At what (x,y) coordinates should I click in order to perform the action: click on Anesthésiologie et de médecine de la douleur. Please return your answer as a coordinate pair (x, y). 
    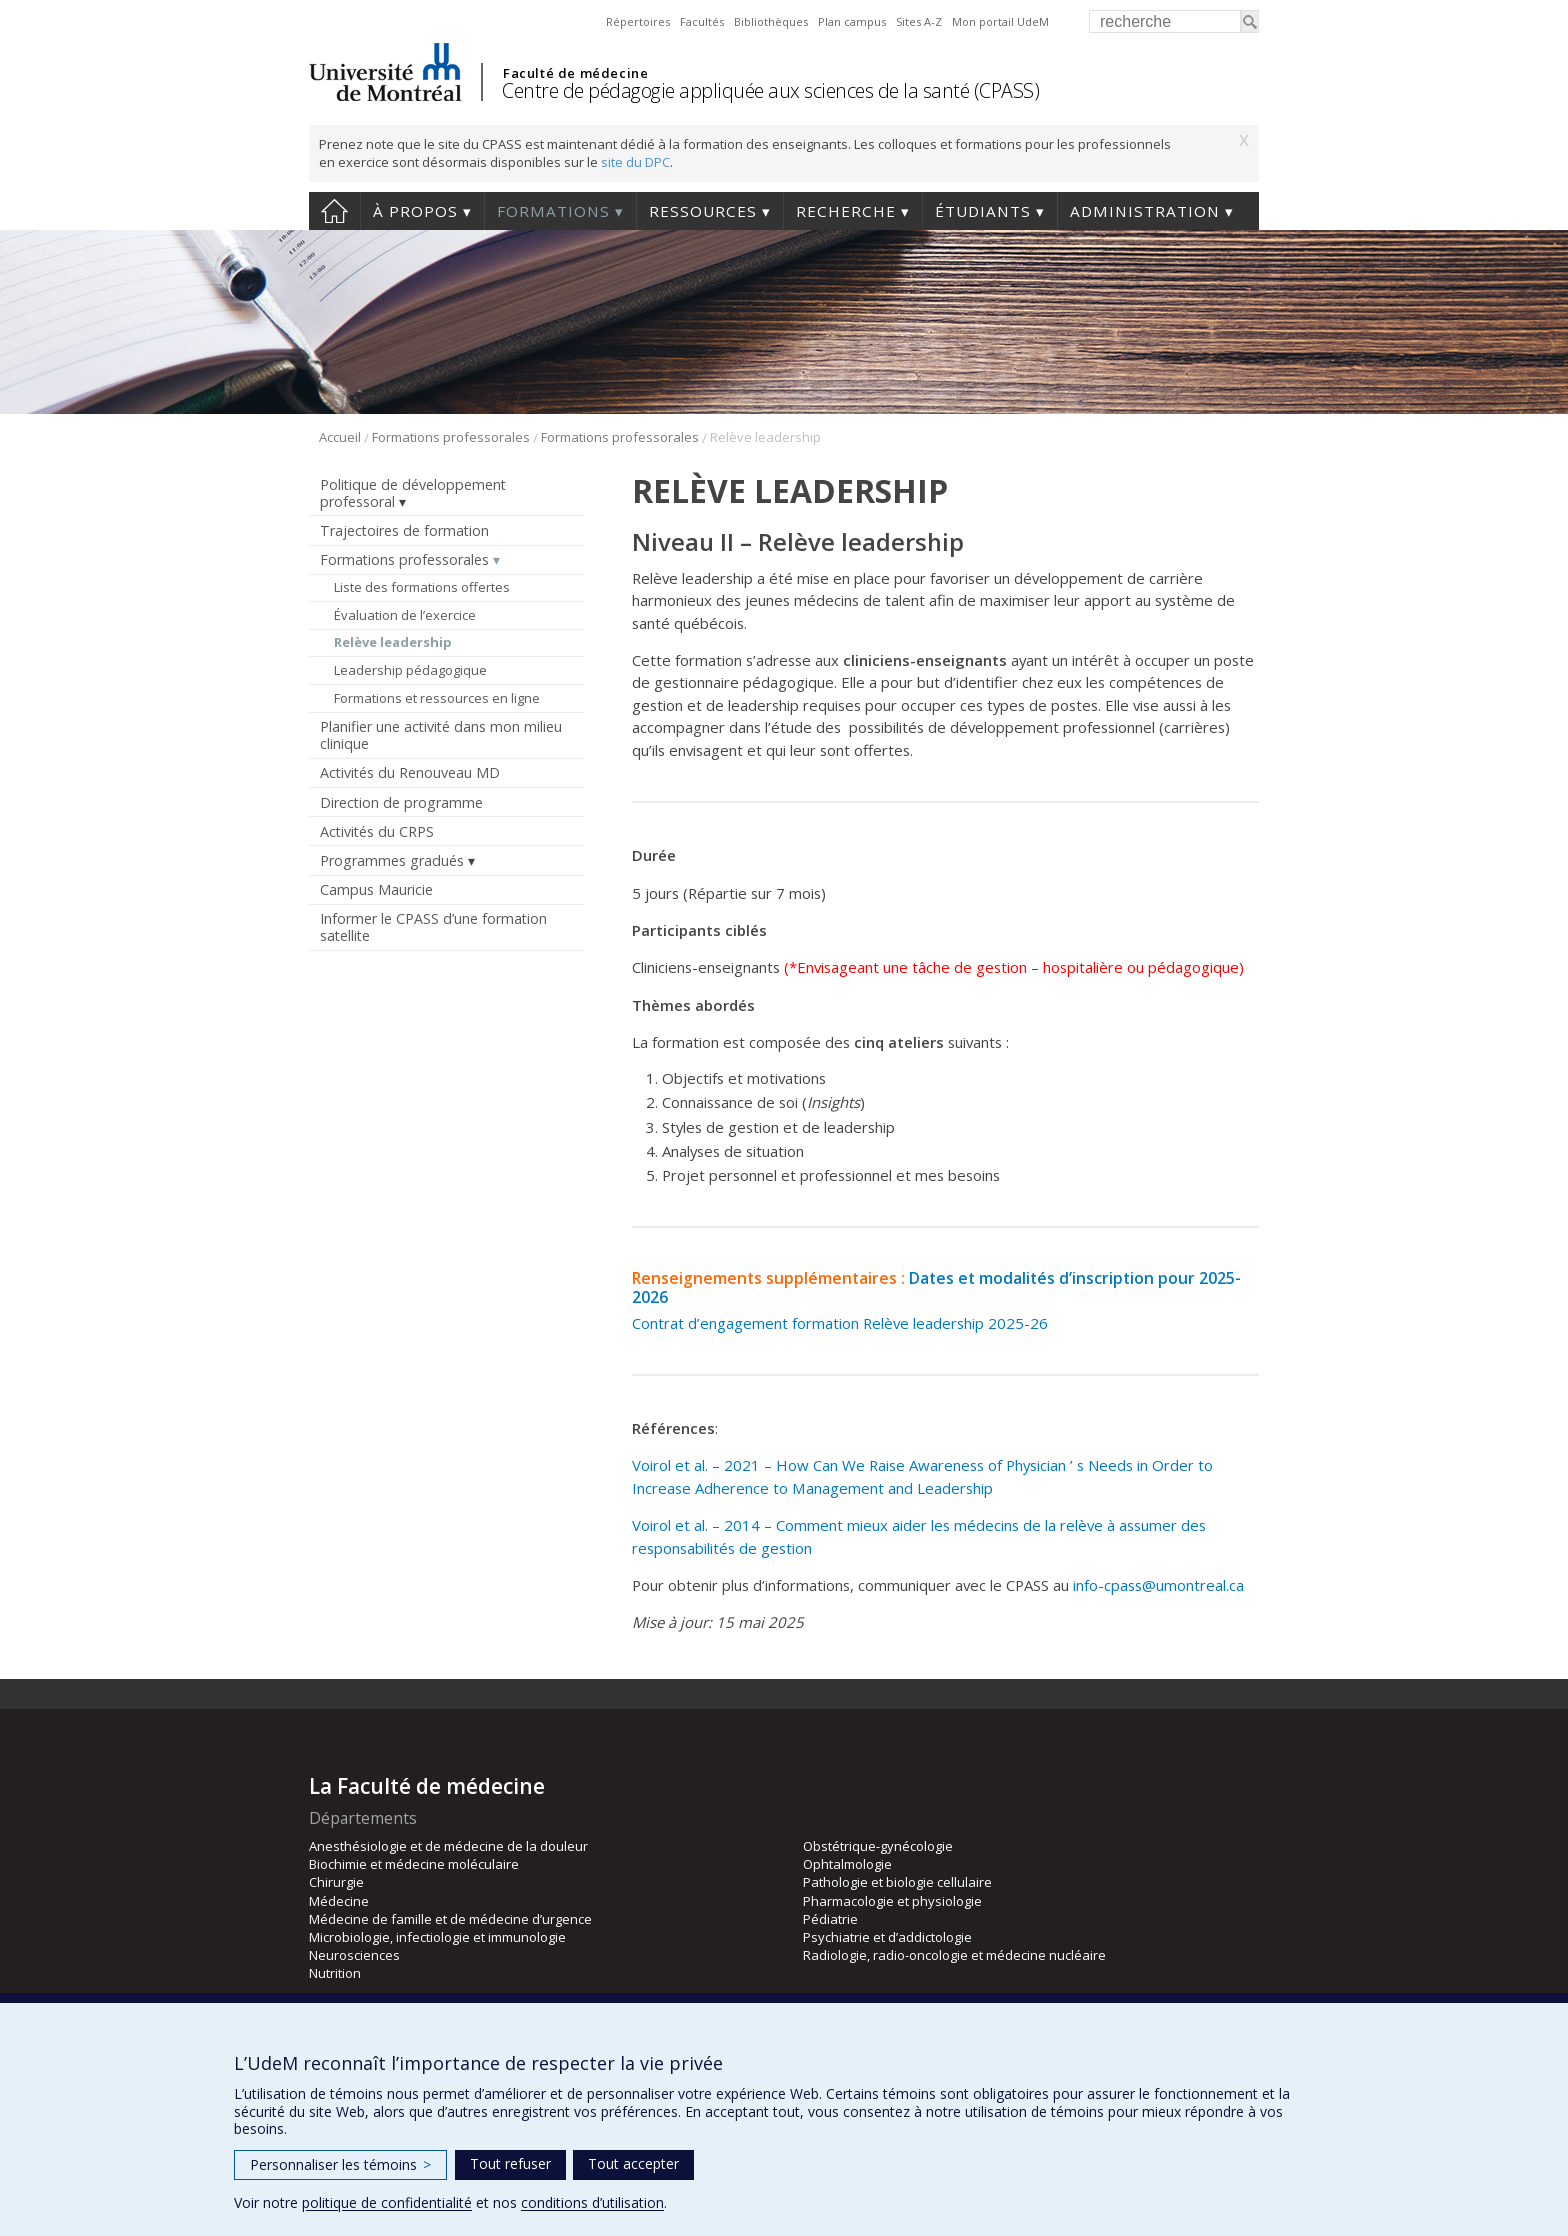
    Looking at the image, I should click on (448, 1846).